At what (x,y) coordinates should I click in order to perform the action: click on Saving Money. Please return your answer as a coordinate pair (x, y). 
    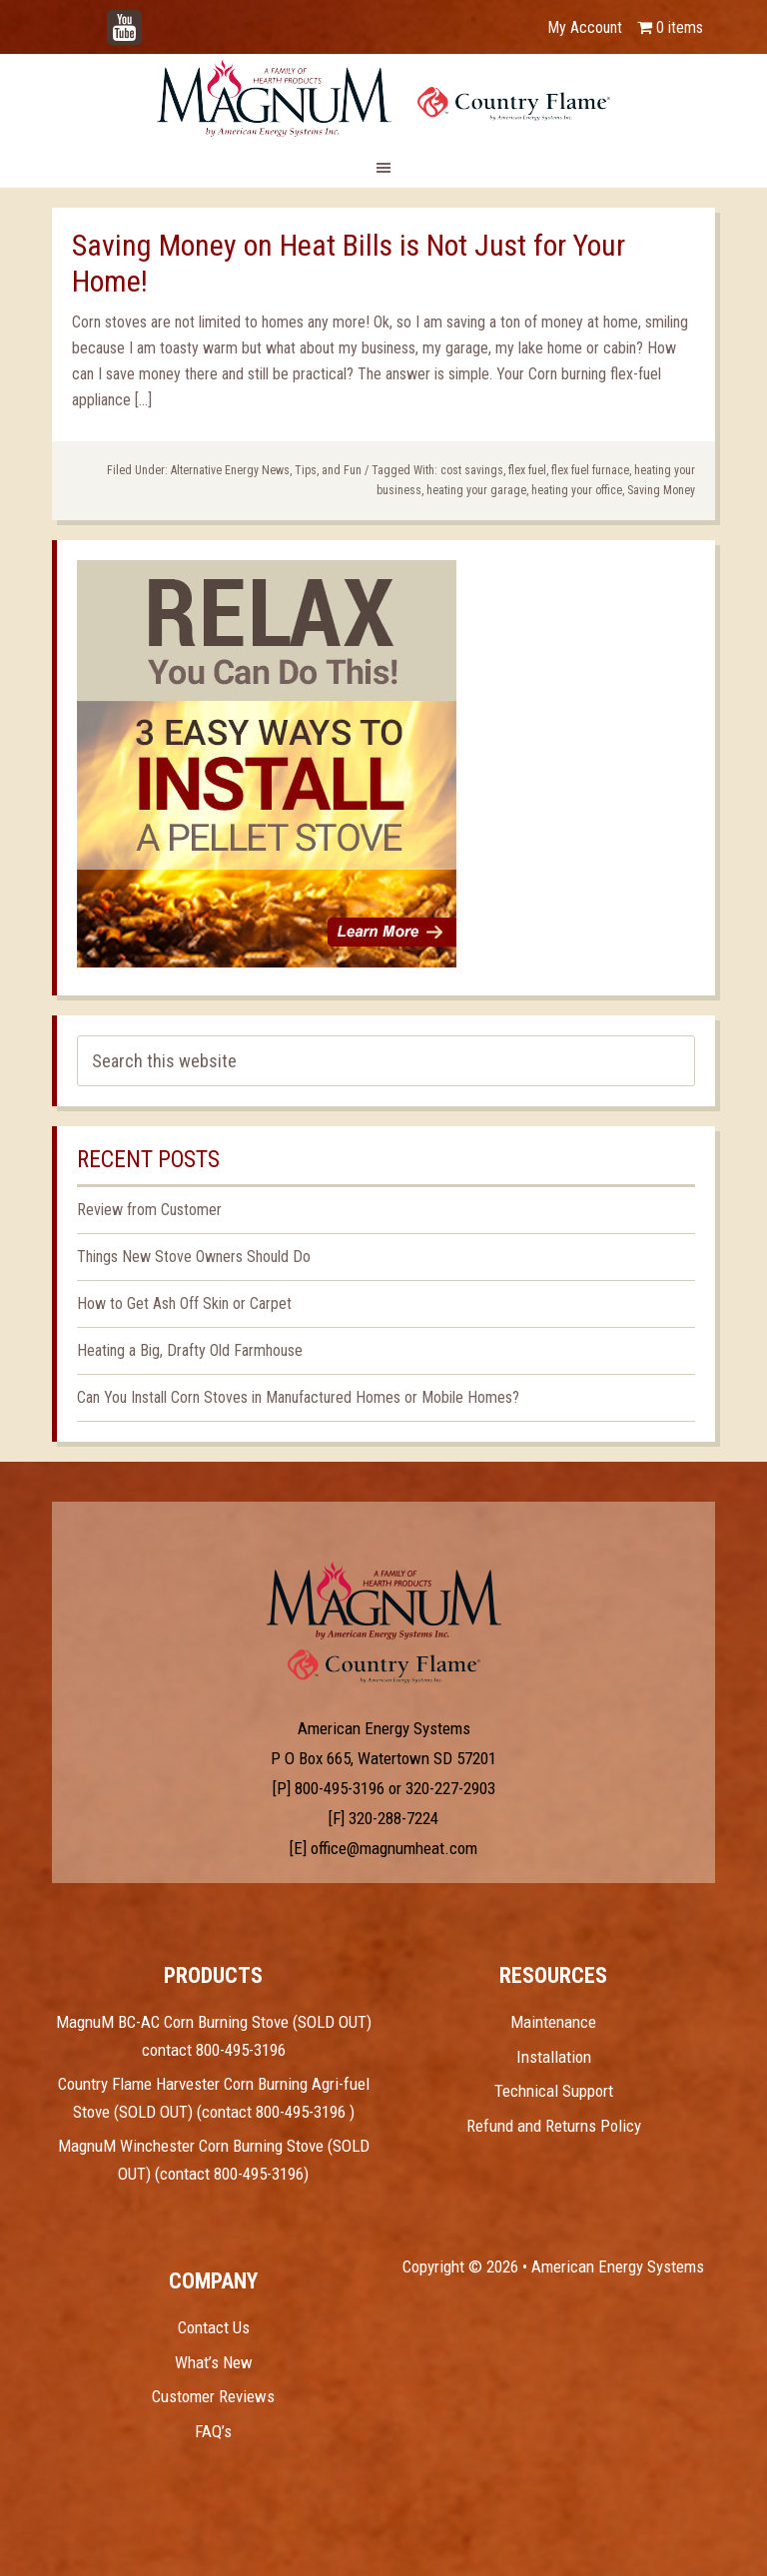
    Looking at the image, I should click on (661, 490).